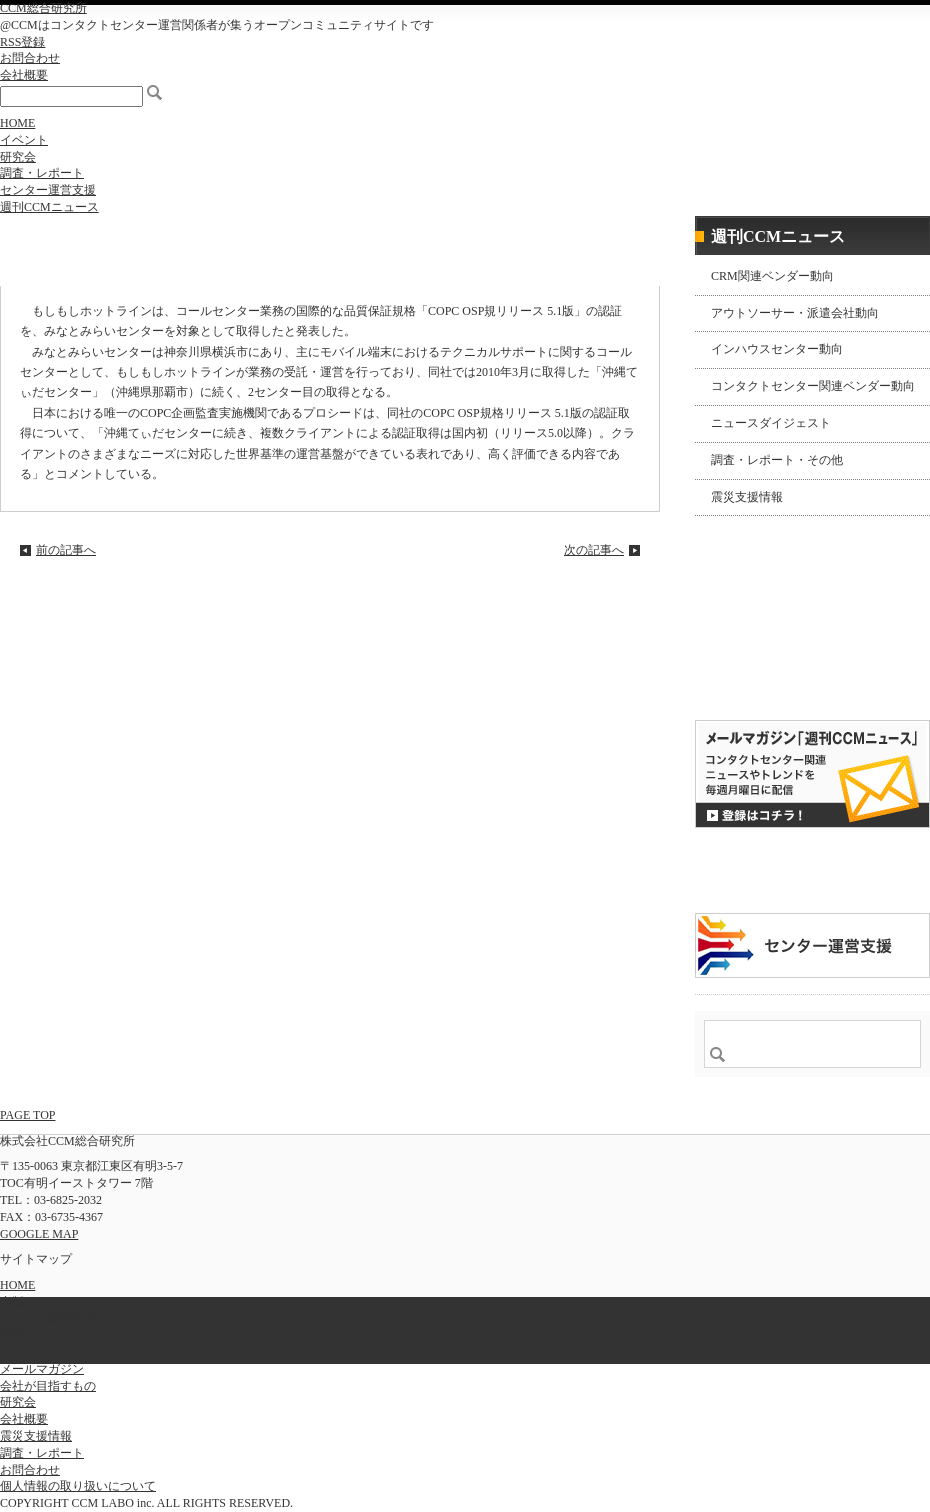 This screenshot has width=930, height=1512. What do you see at coordinates (27, 1115) in the screenshot?
I see `PAGE TOP` at bounding box center [27, 1115].